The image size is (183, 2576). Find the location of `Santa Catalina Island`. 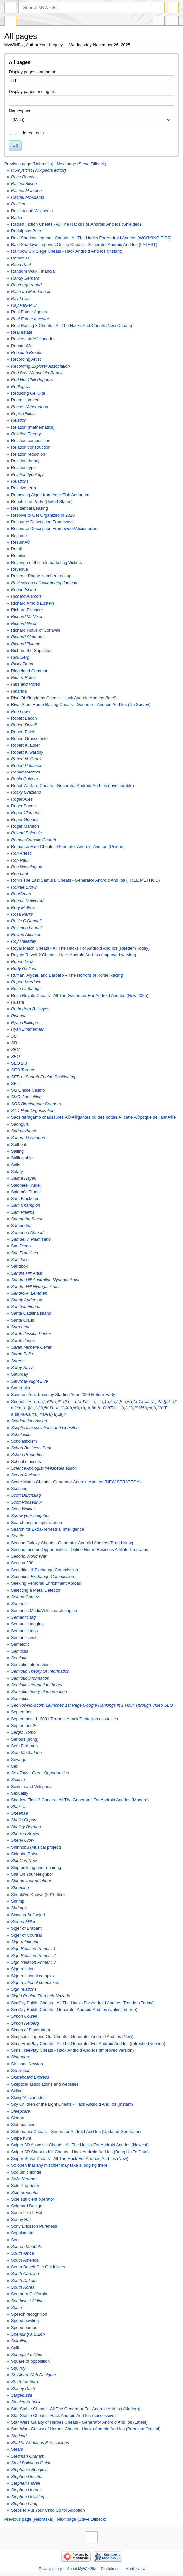

Santa Catalina Island is located at coordinates (31, 1313).